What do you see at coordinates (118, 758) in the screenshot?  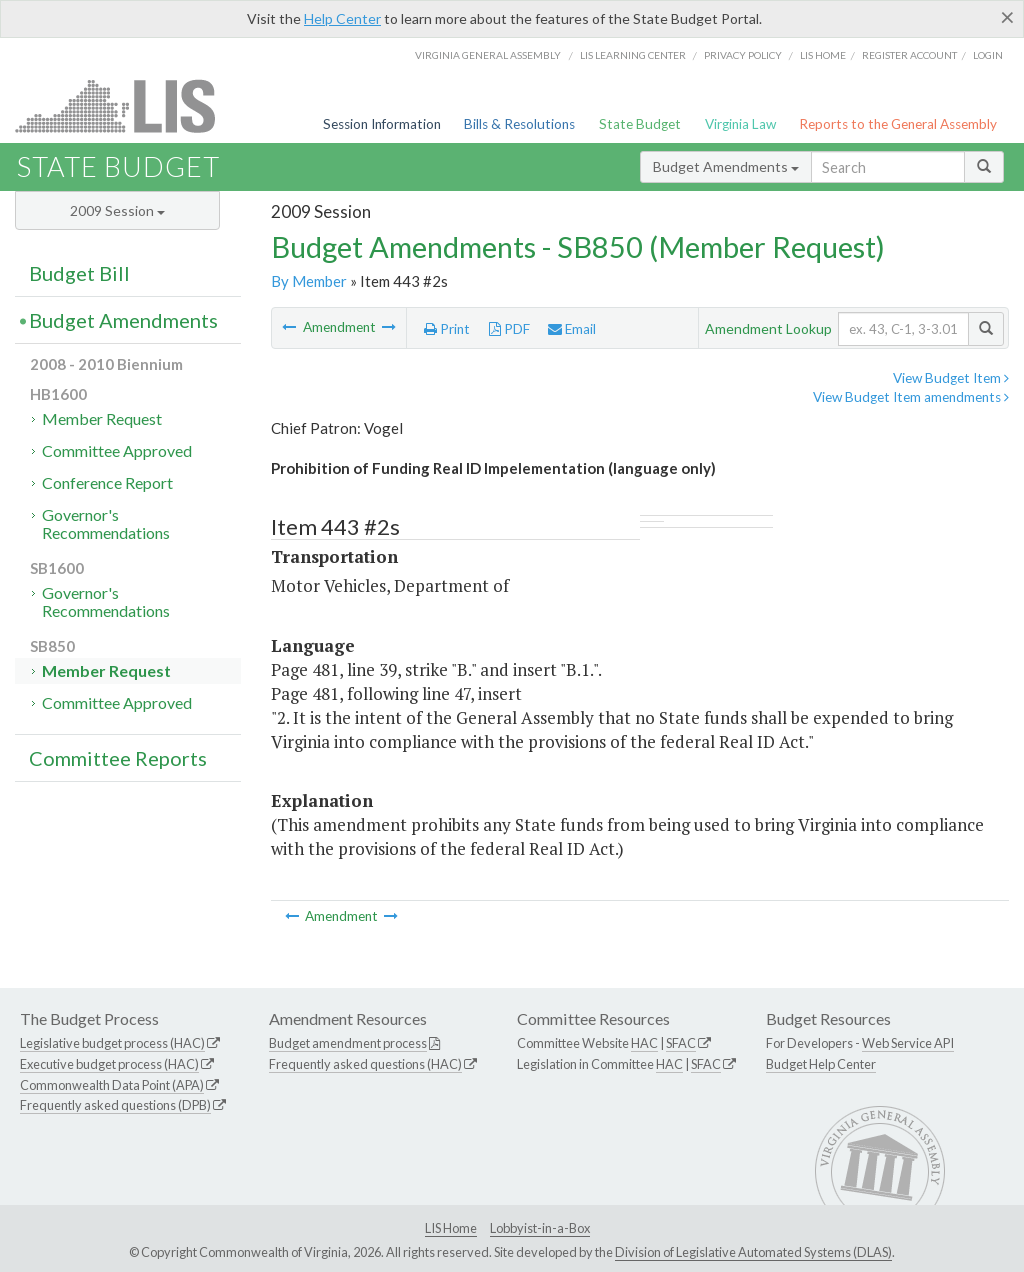 I see `Committee Reports` at bounding box center [118, 758].